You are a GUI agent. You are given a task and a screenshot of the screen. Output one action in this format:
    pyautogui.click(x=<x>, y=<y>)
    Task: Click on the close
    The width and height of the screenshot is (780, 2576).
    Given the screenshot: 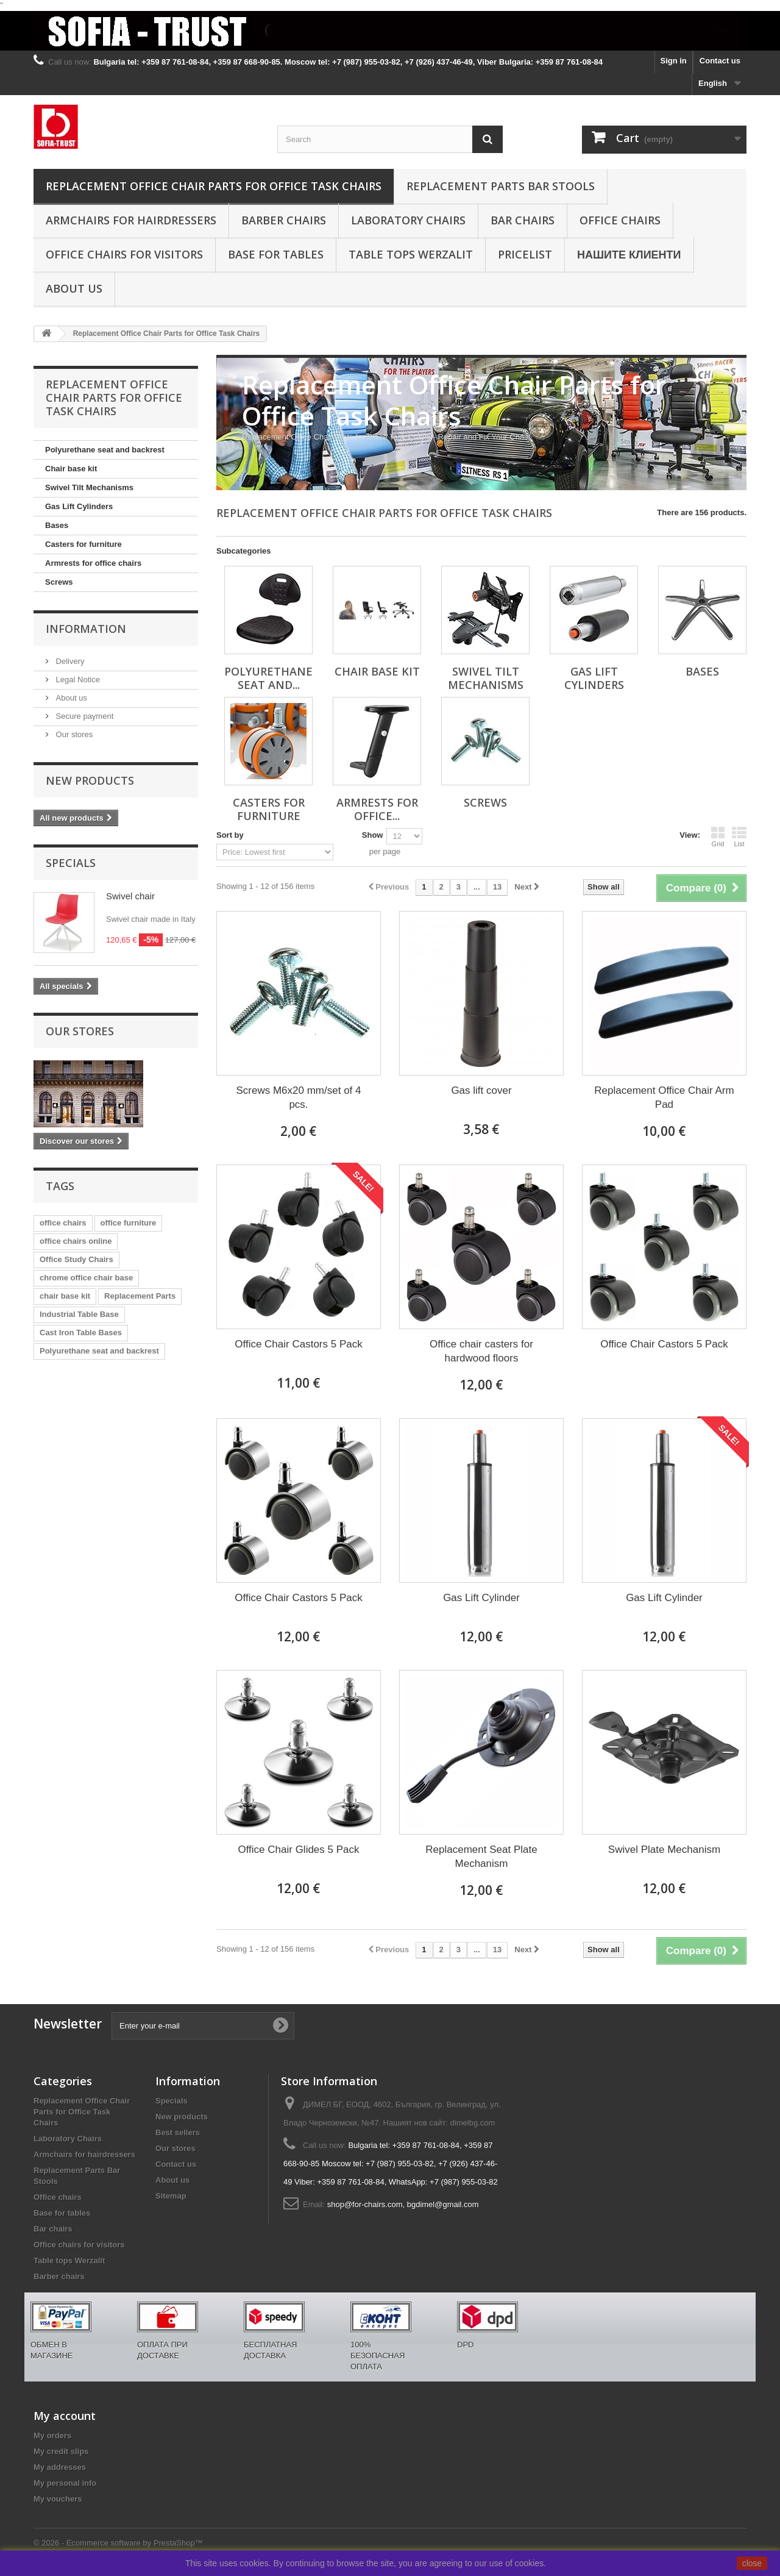 What is the action you would take?
    pyautogui.click(x=752, y=2563)
    